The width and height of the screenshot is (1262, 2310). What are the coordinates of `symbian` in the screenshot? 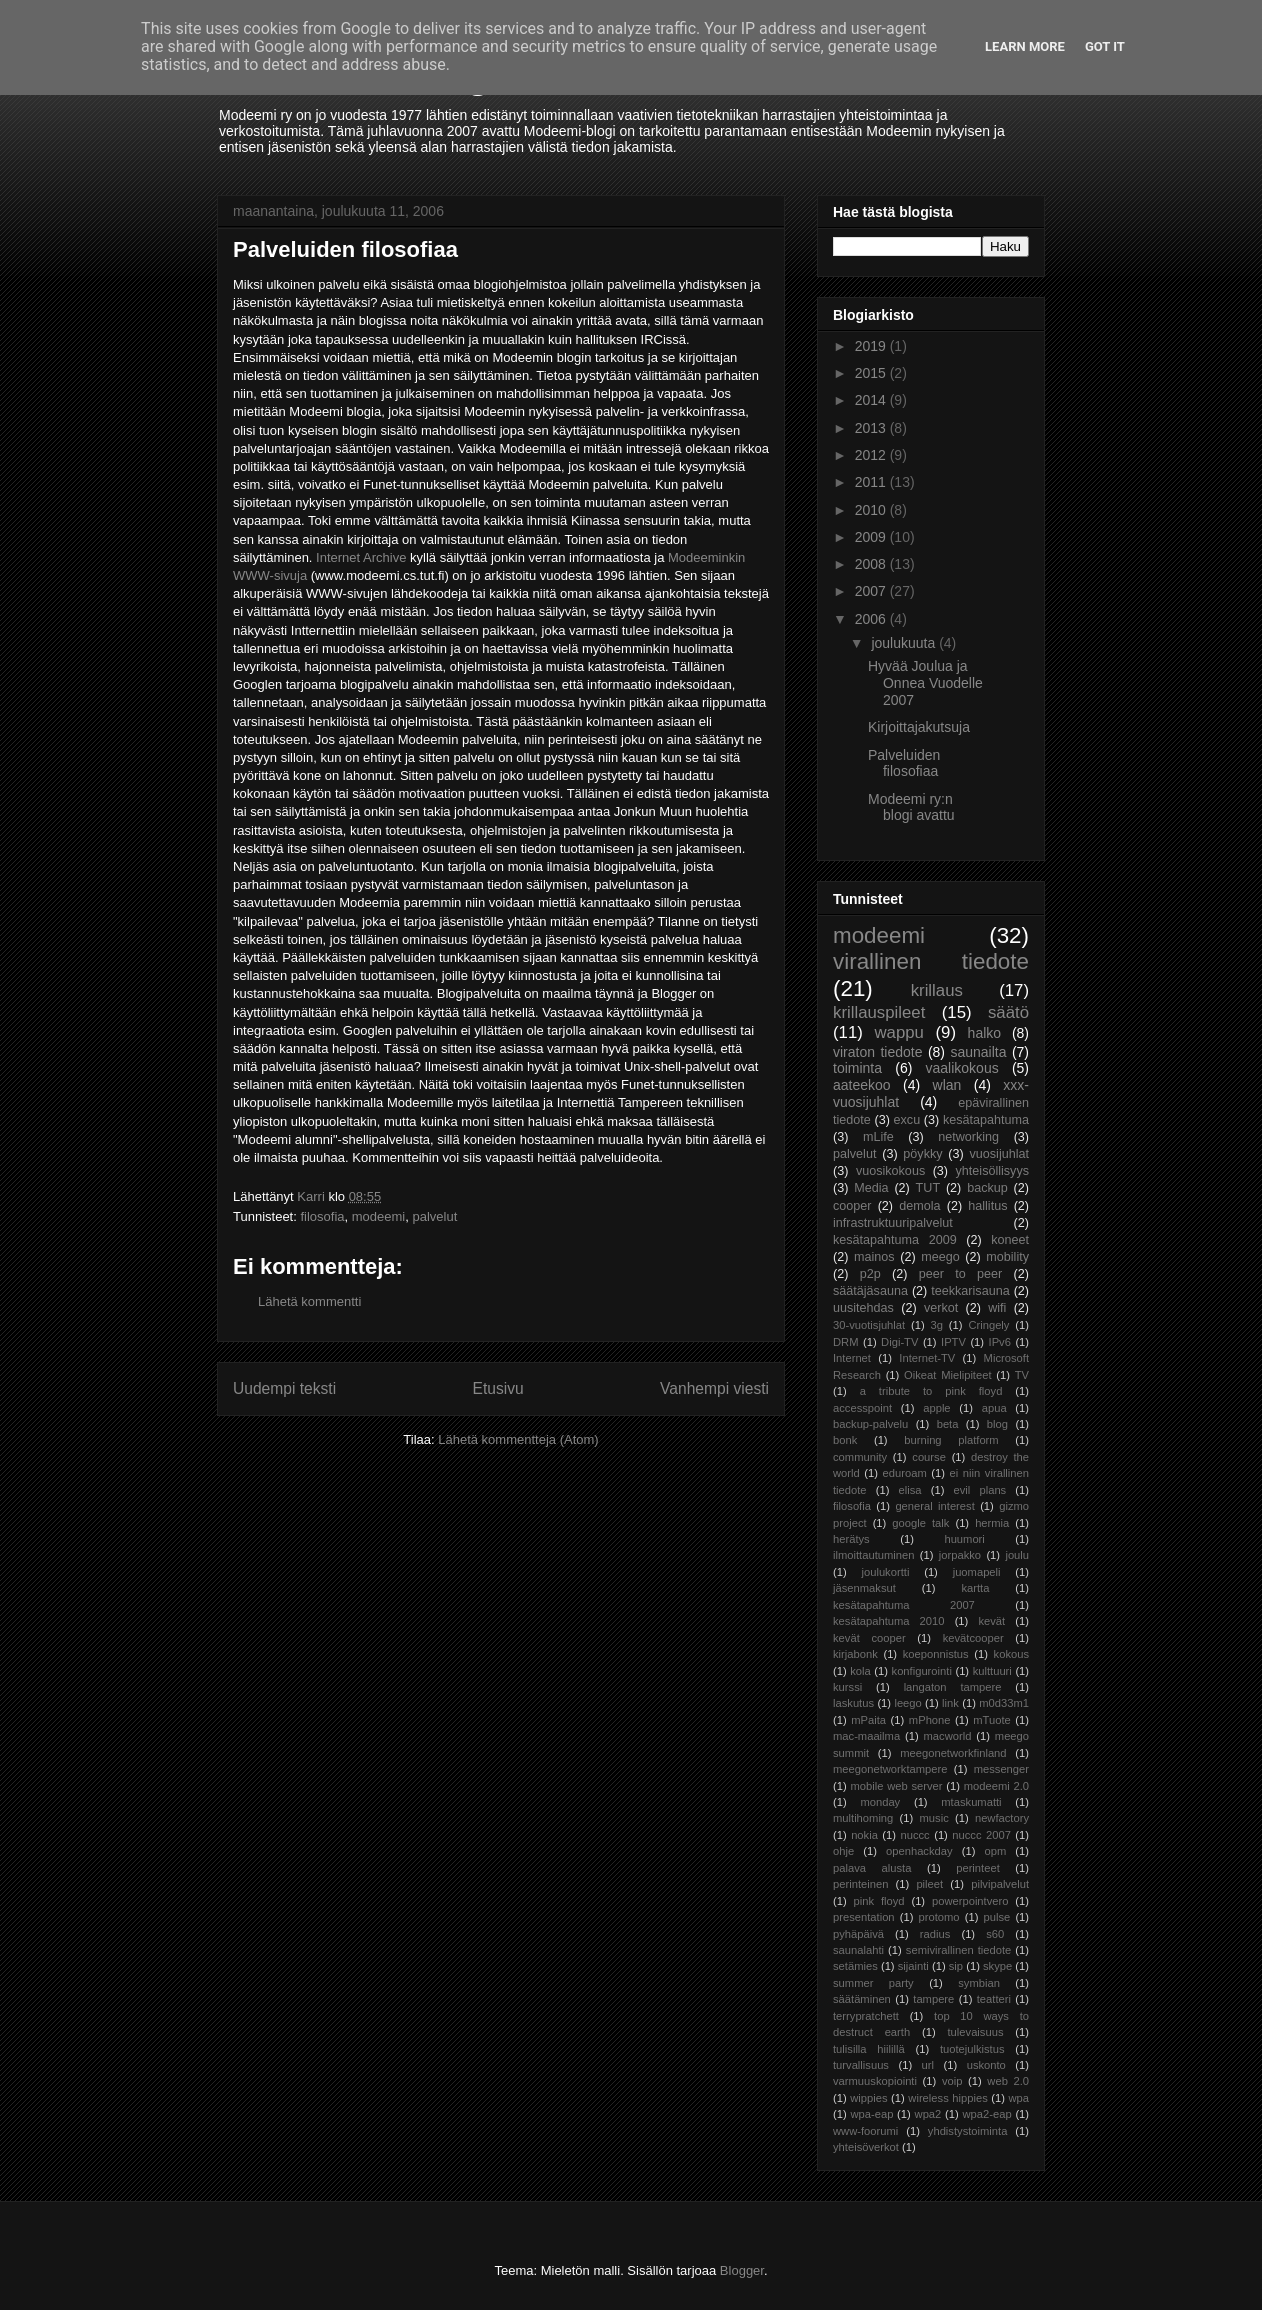 It's located at (979, 1983).